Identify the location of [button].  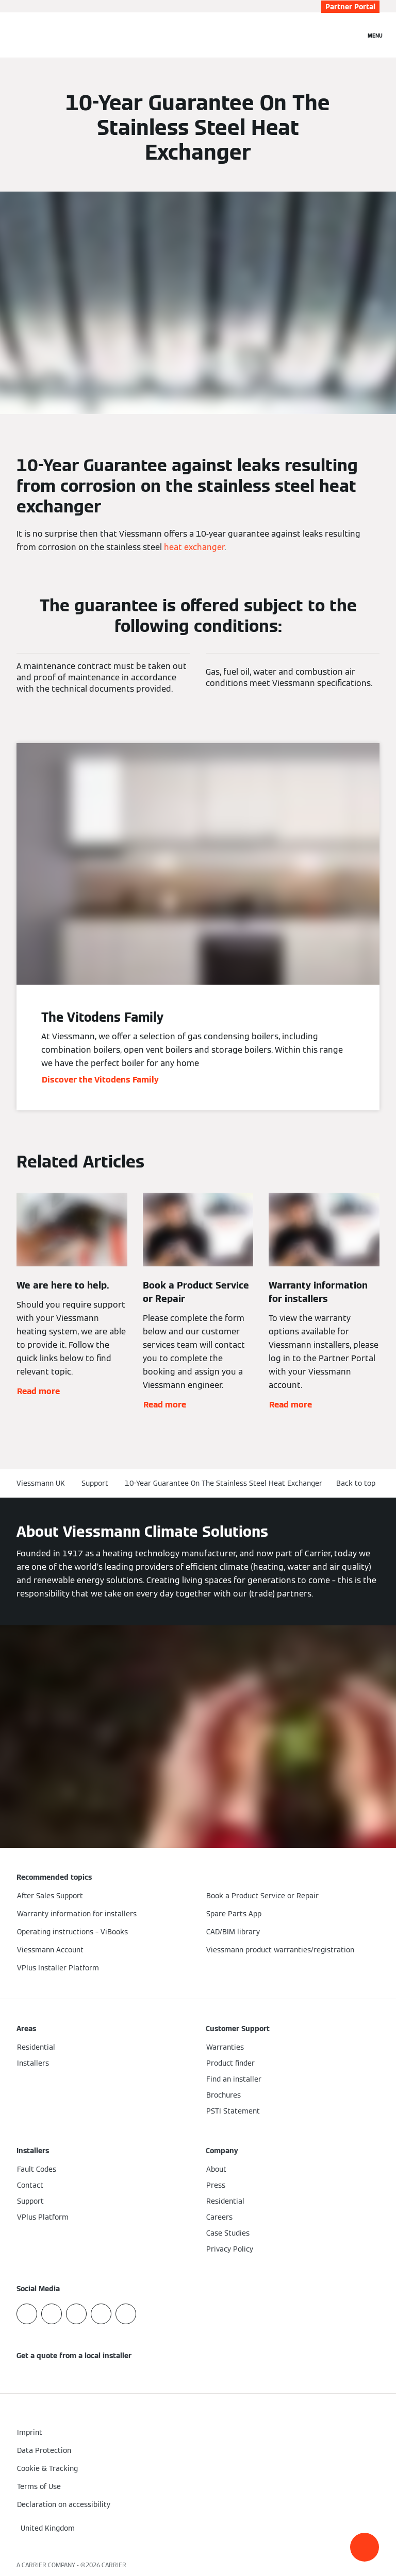
(364, 2547).